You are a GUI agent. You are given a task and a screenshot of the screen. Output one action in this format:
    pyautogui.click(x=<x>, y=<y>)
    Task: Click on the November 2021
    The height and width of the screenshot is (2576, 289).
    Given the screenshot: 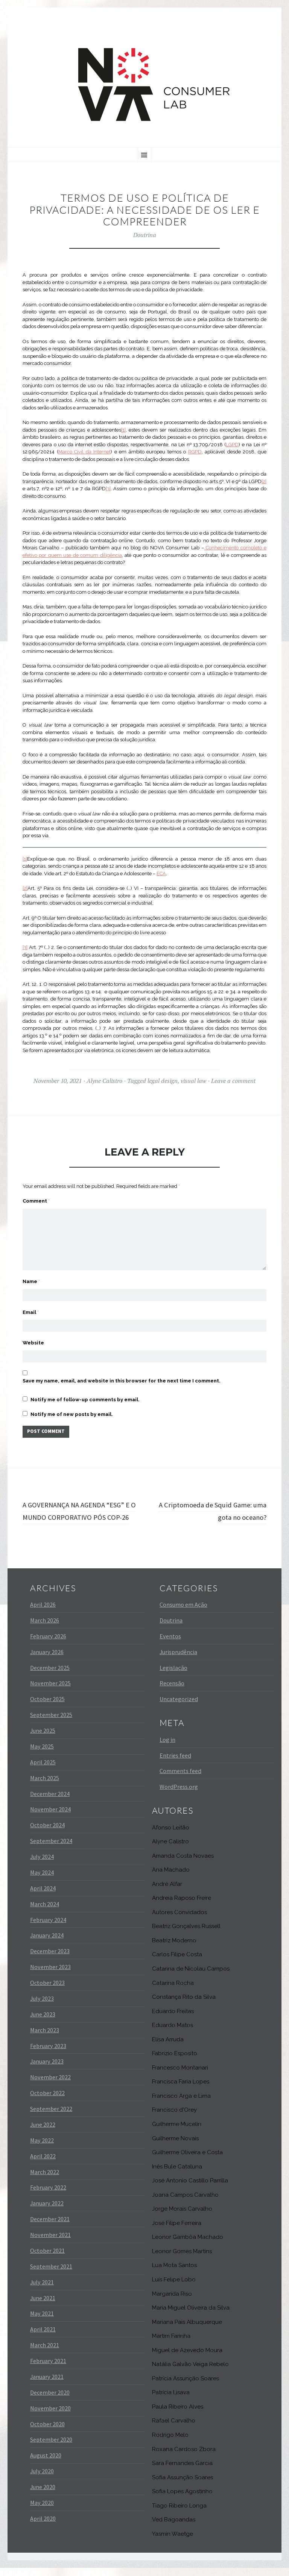 What is the action you would take?
    pyautogui.click(x=50, y=2242)
    